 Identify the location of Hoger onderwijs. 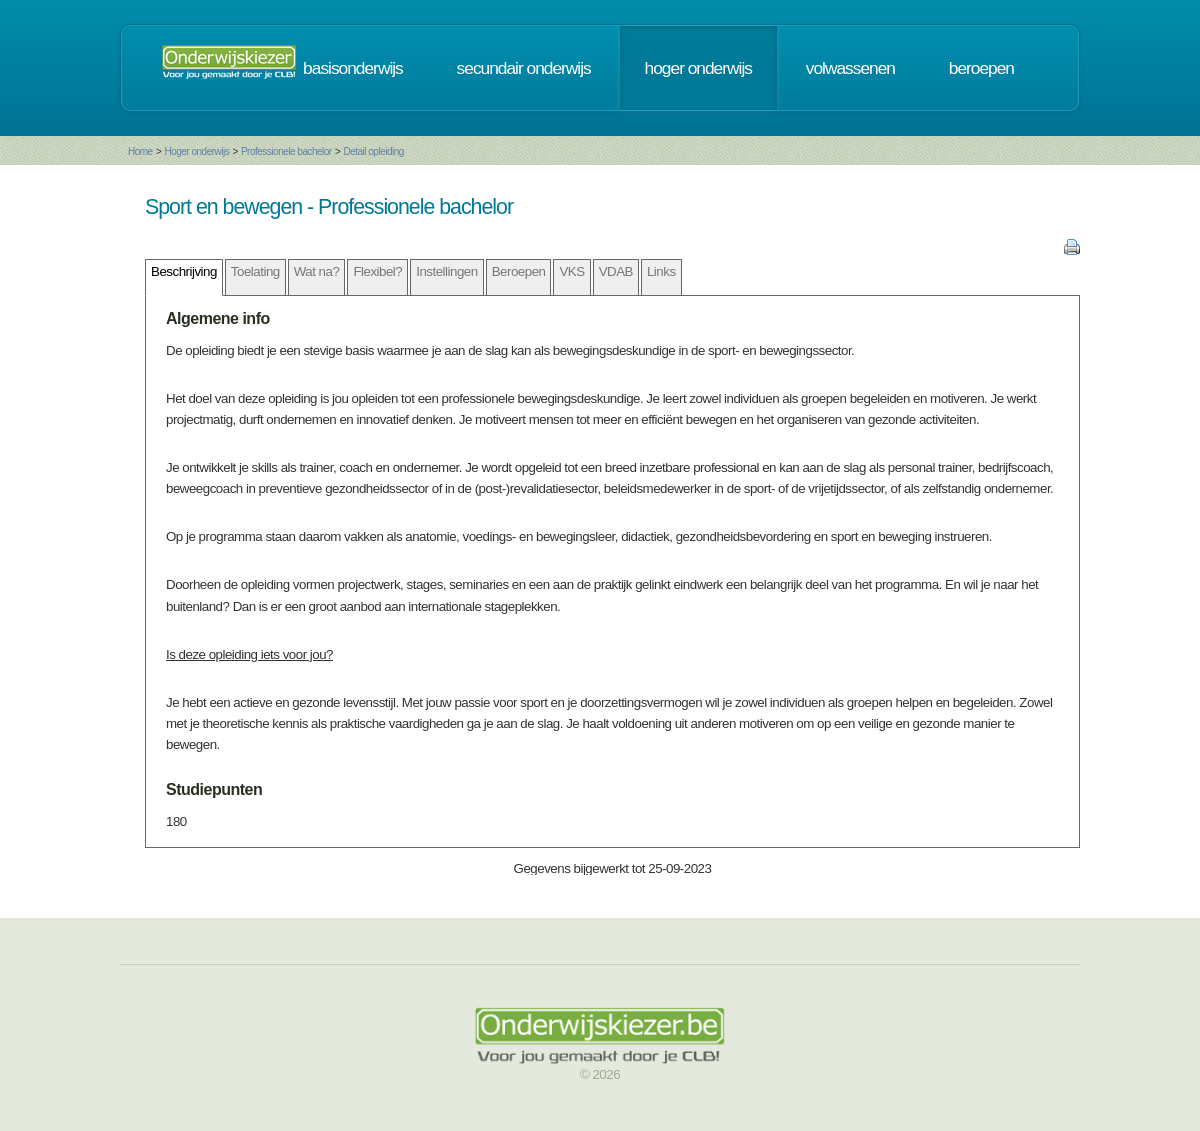
(196, 151).